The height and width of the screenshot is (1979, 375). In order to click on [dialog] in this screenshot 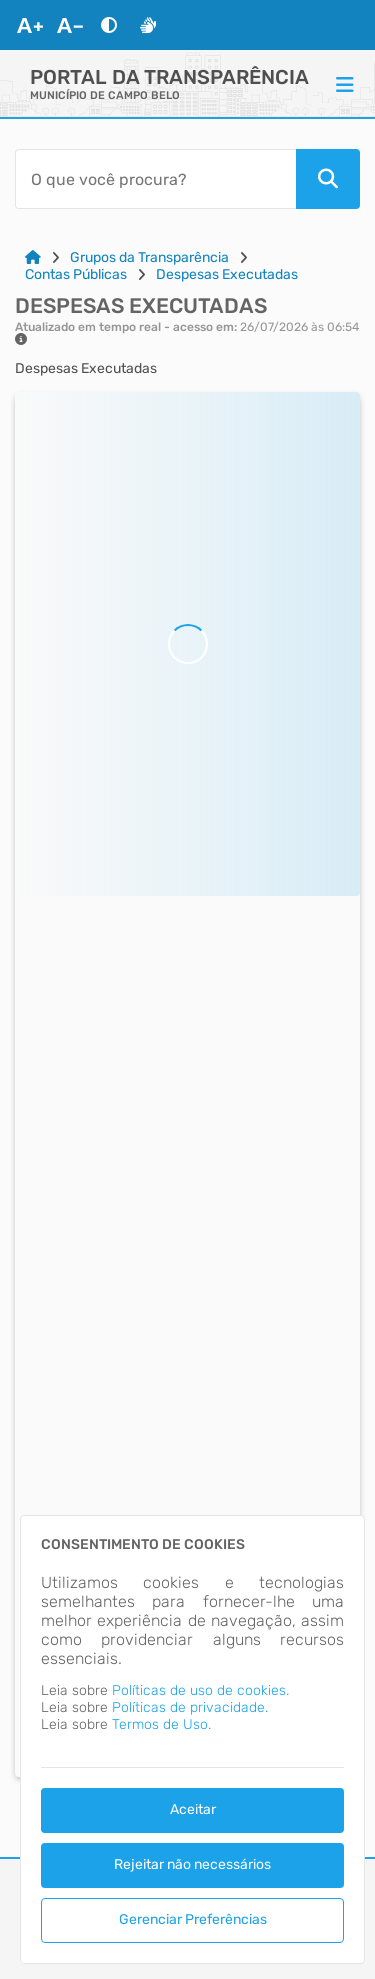, I will do `click(192, 1739)`.